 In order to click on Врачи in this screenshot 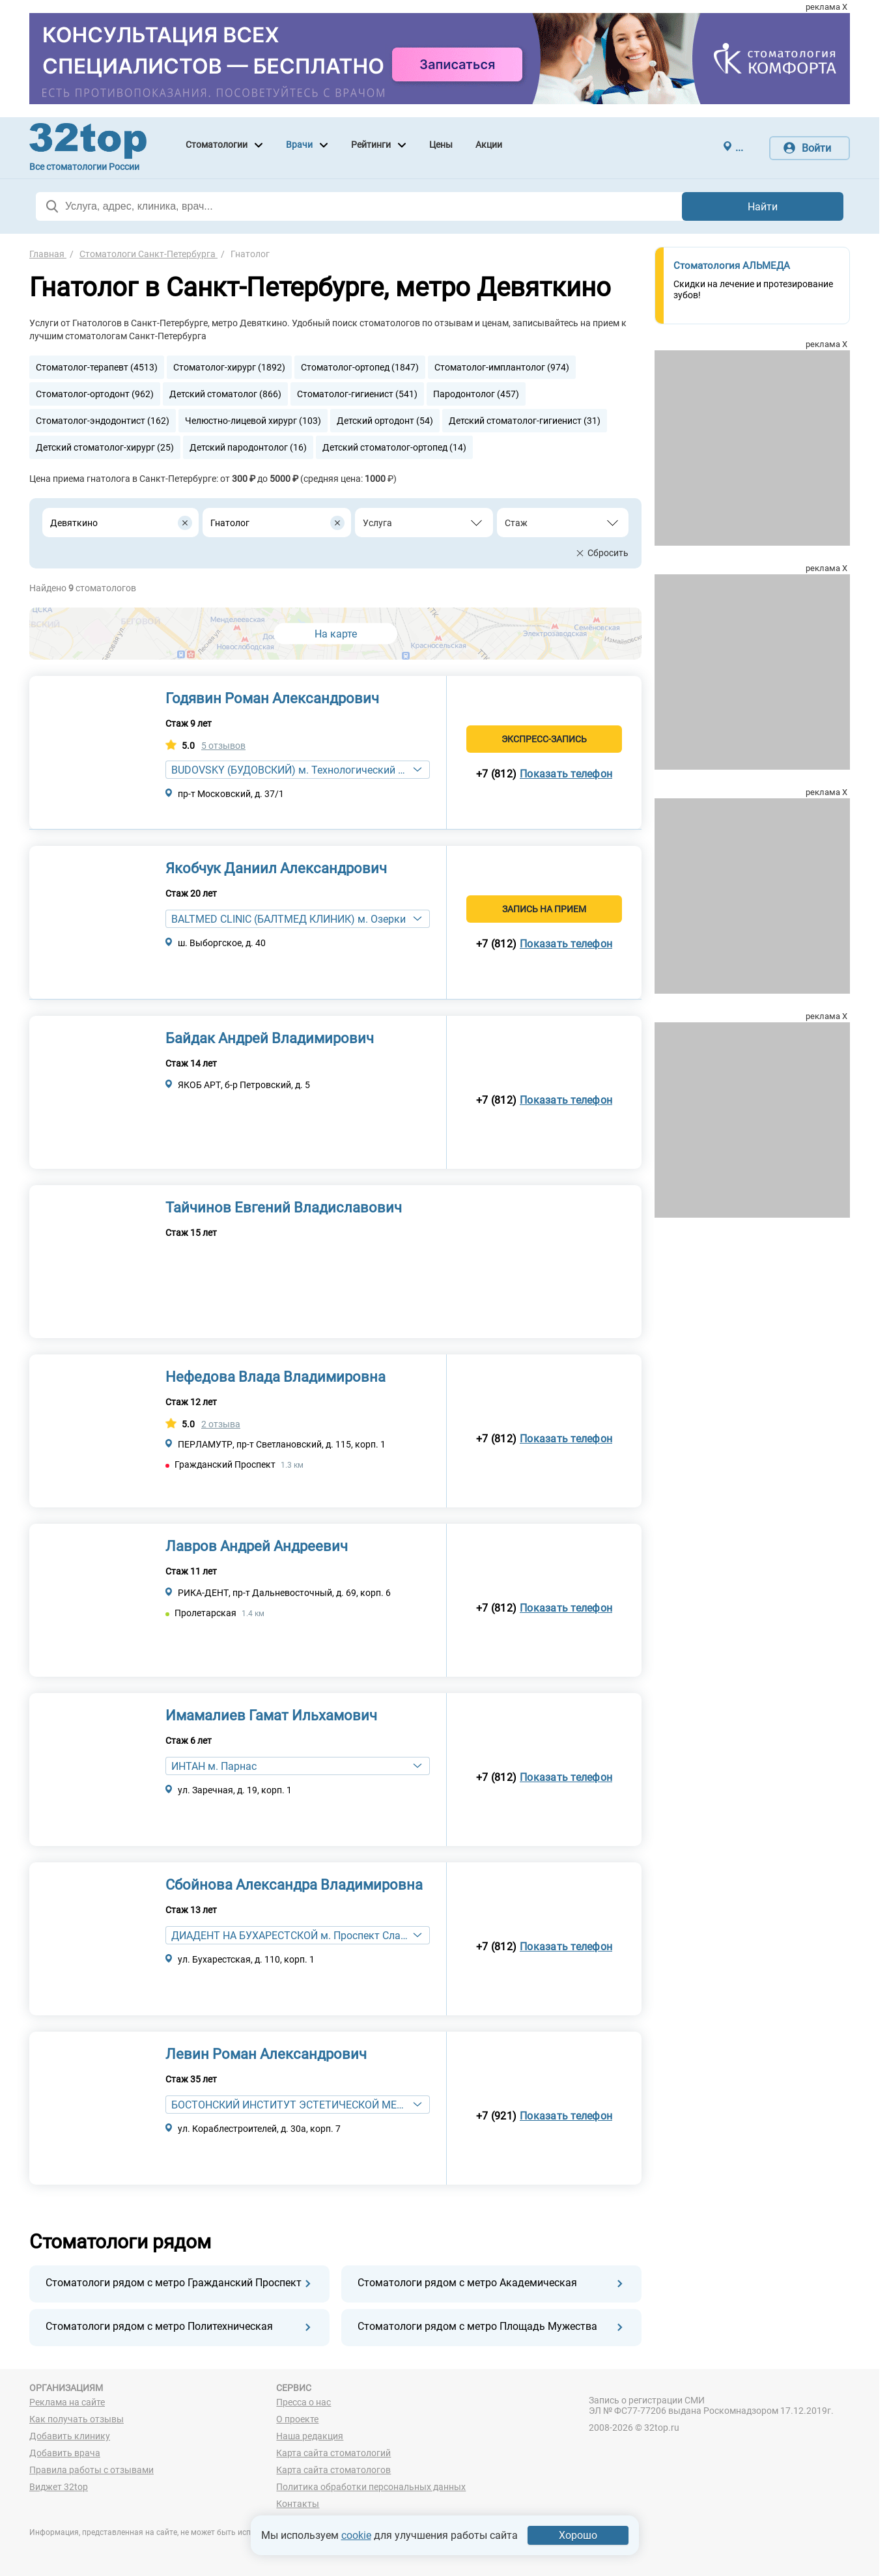, I will do `click(299, 144)`.